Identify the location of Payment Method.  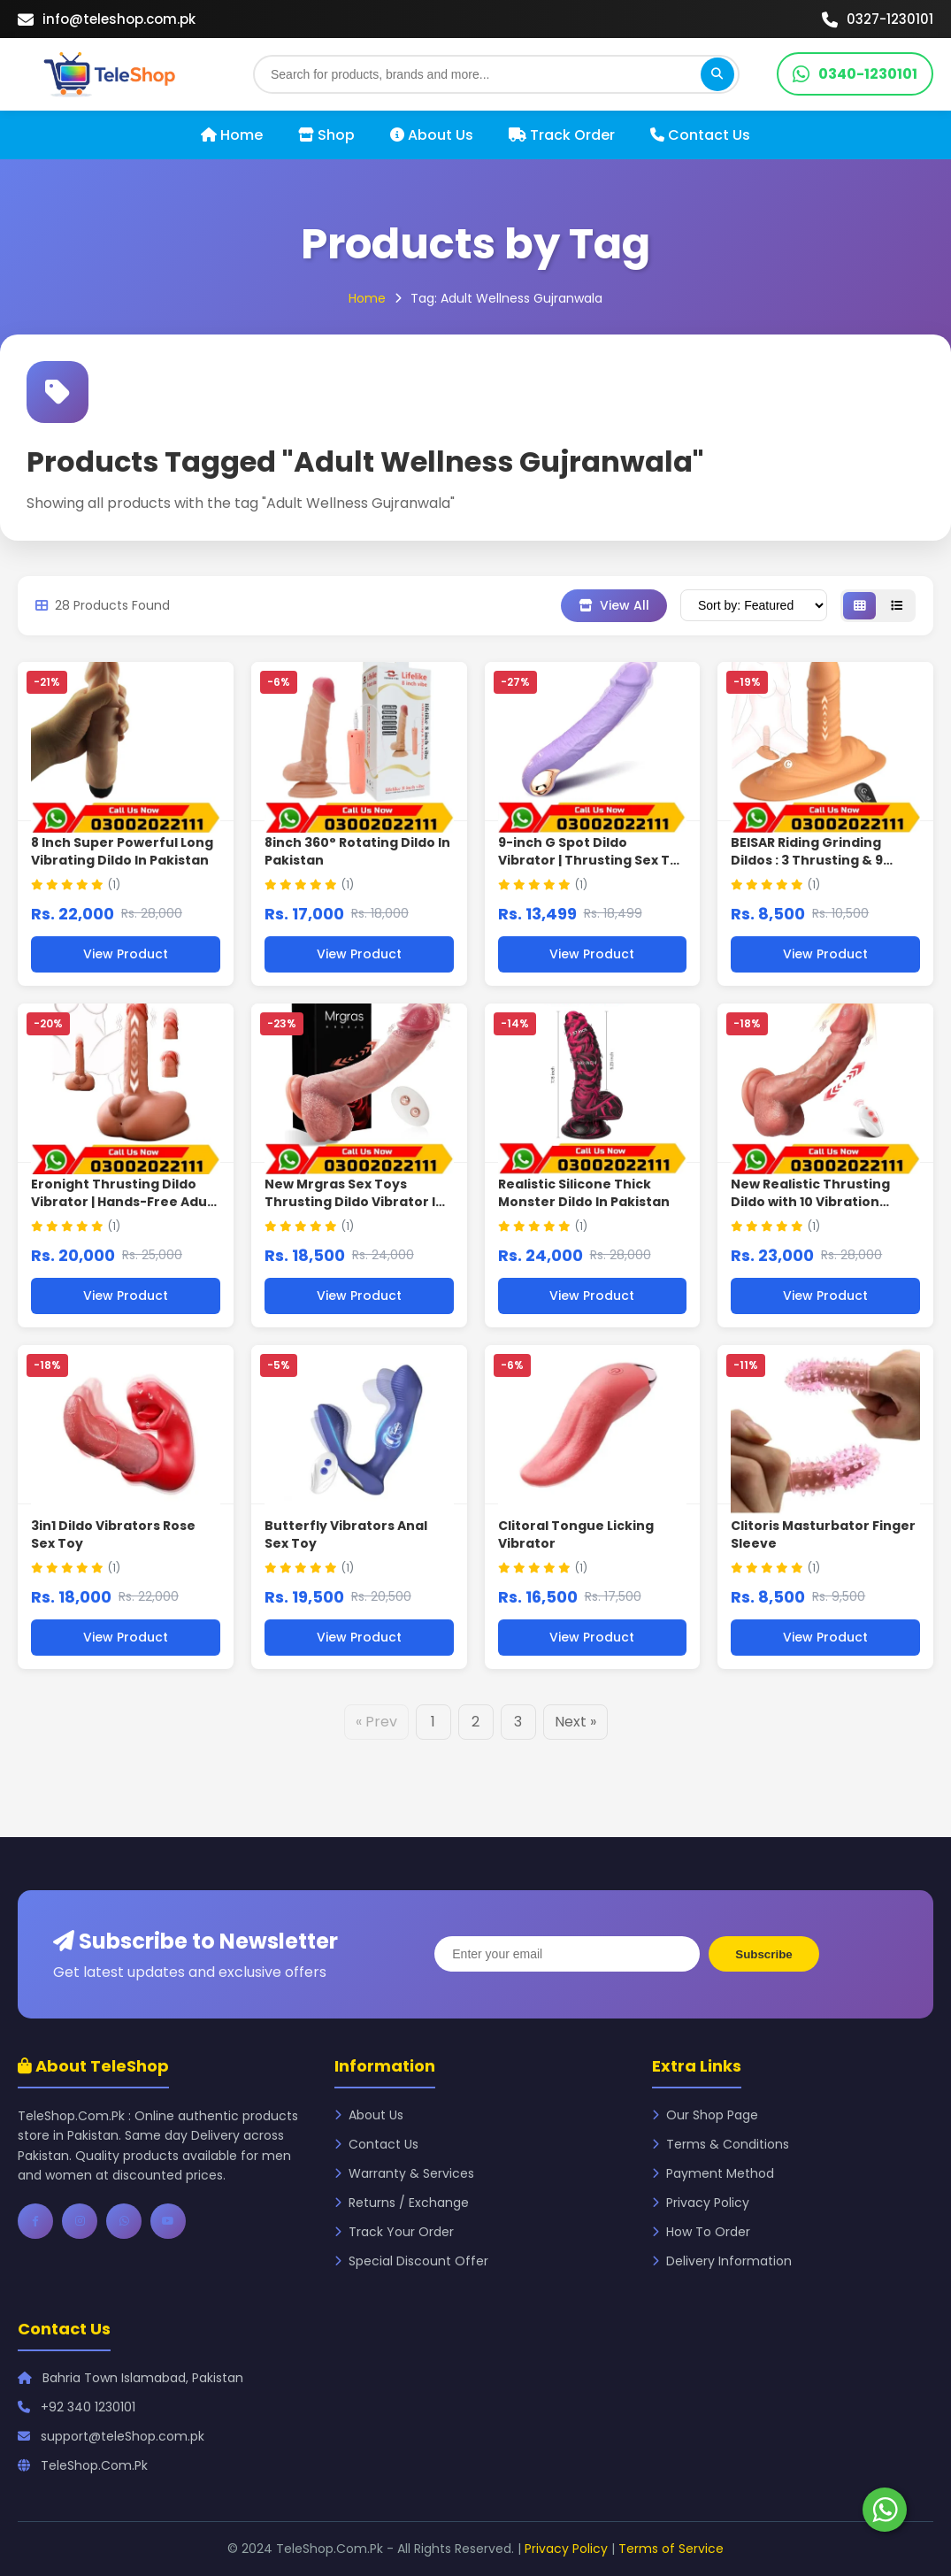
(713, 2173).